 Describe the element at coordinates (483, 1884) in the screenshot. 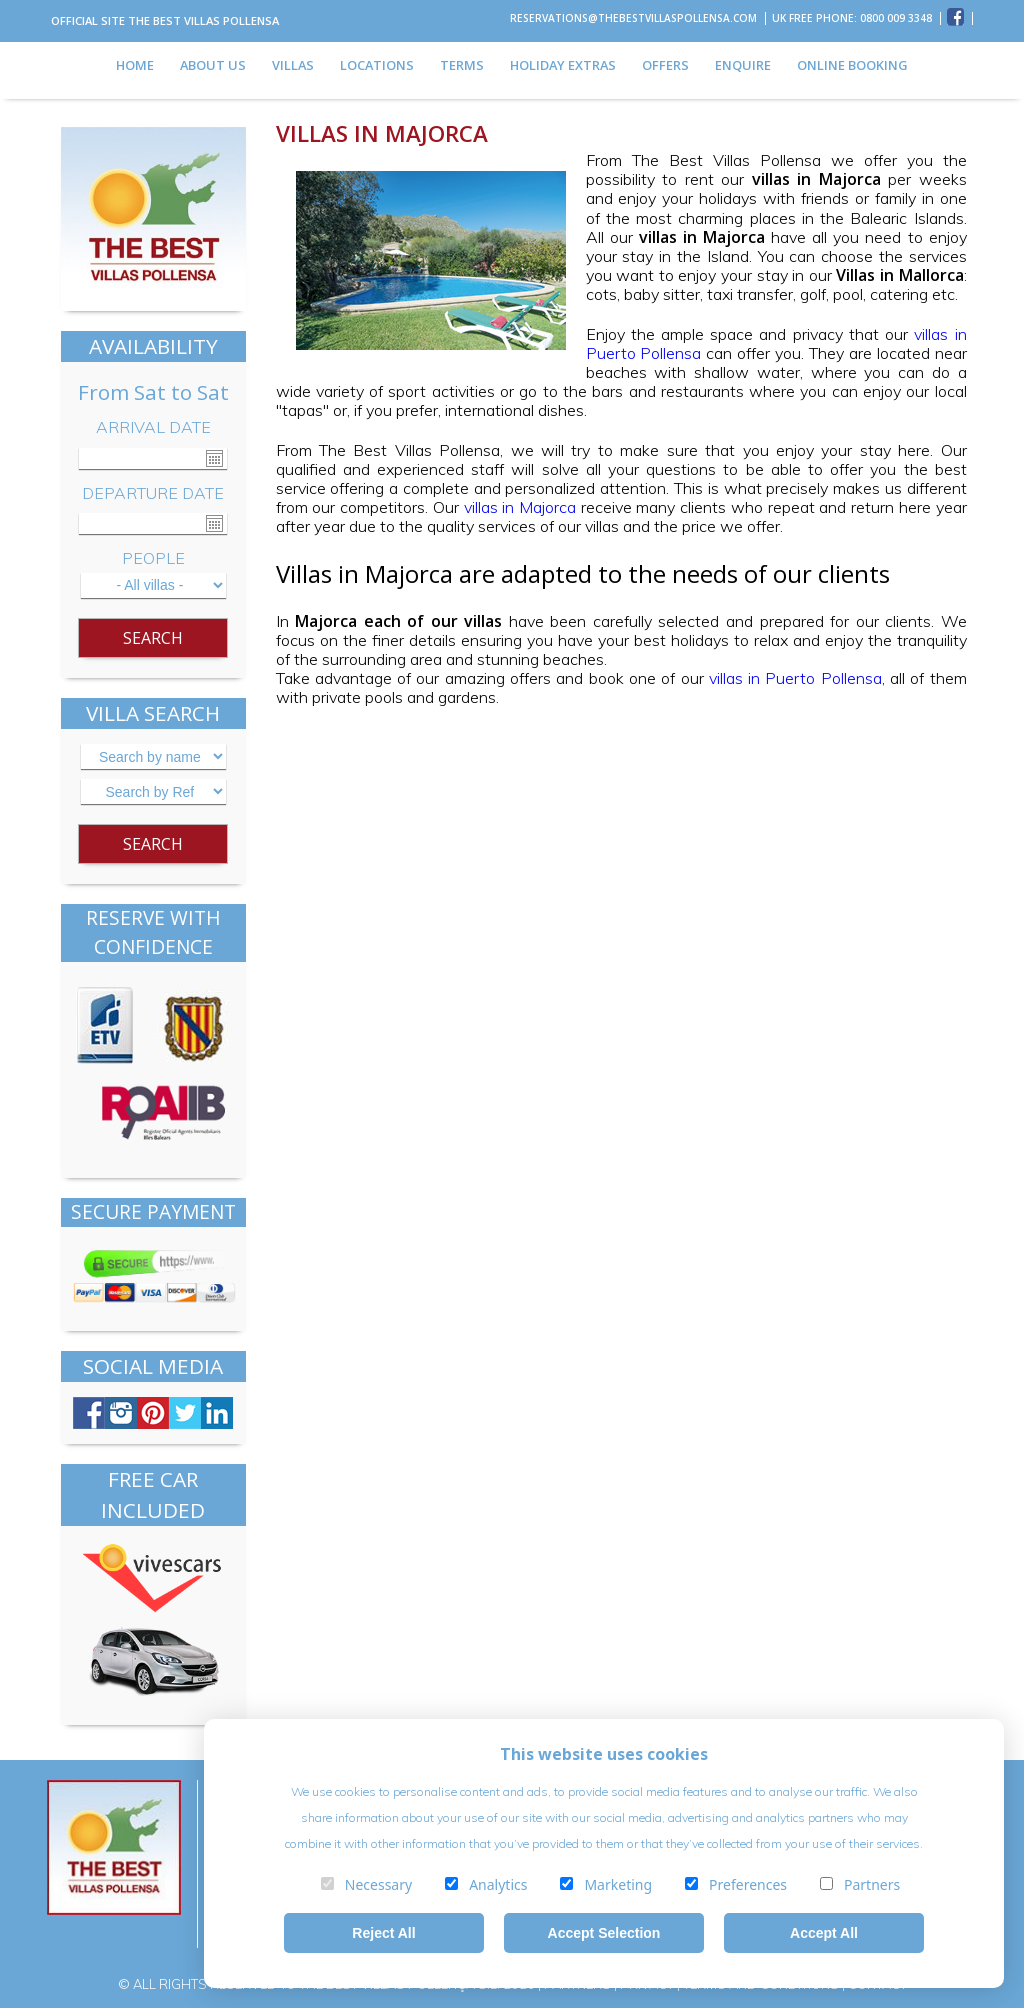

I see `Analytics` at that location.